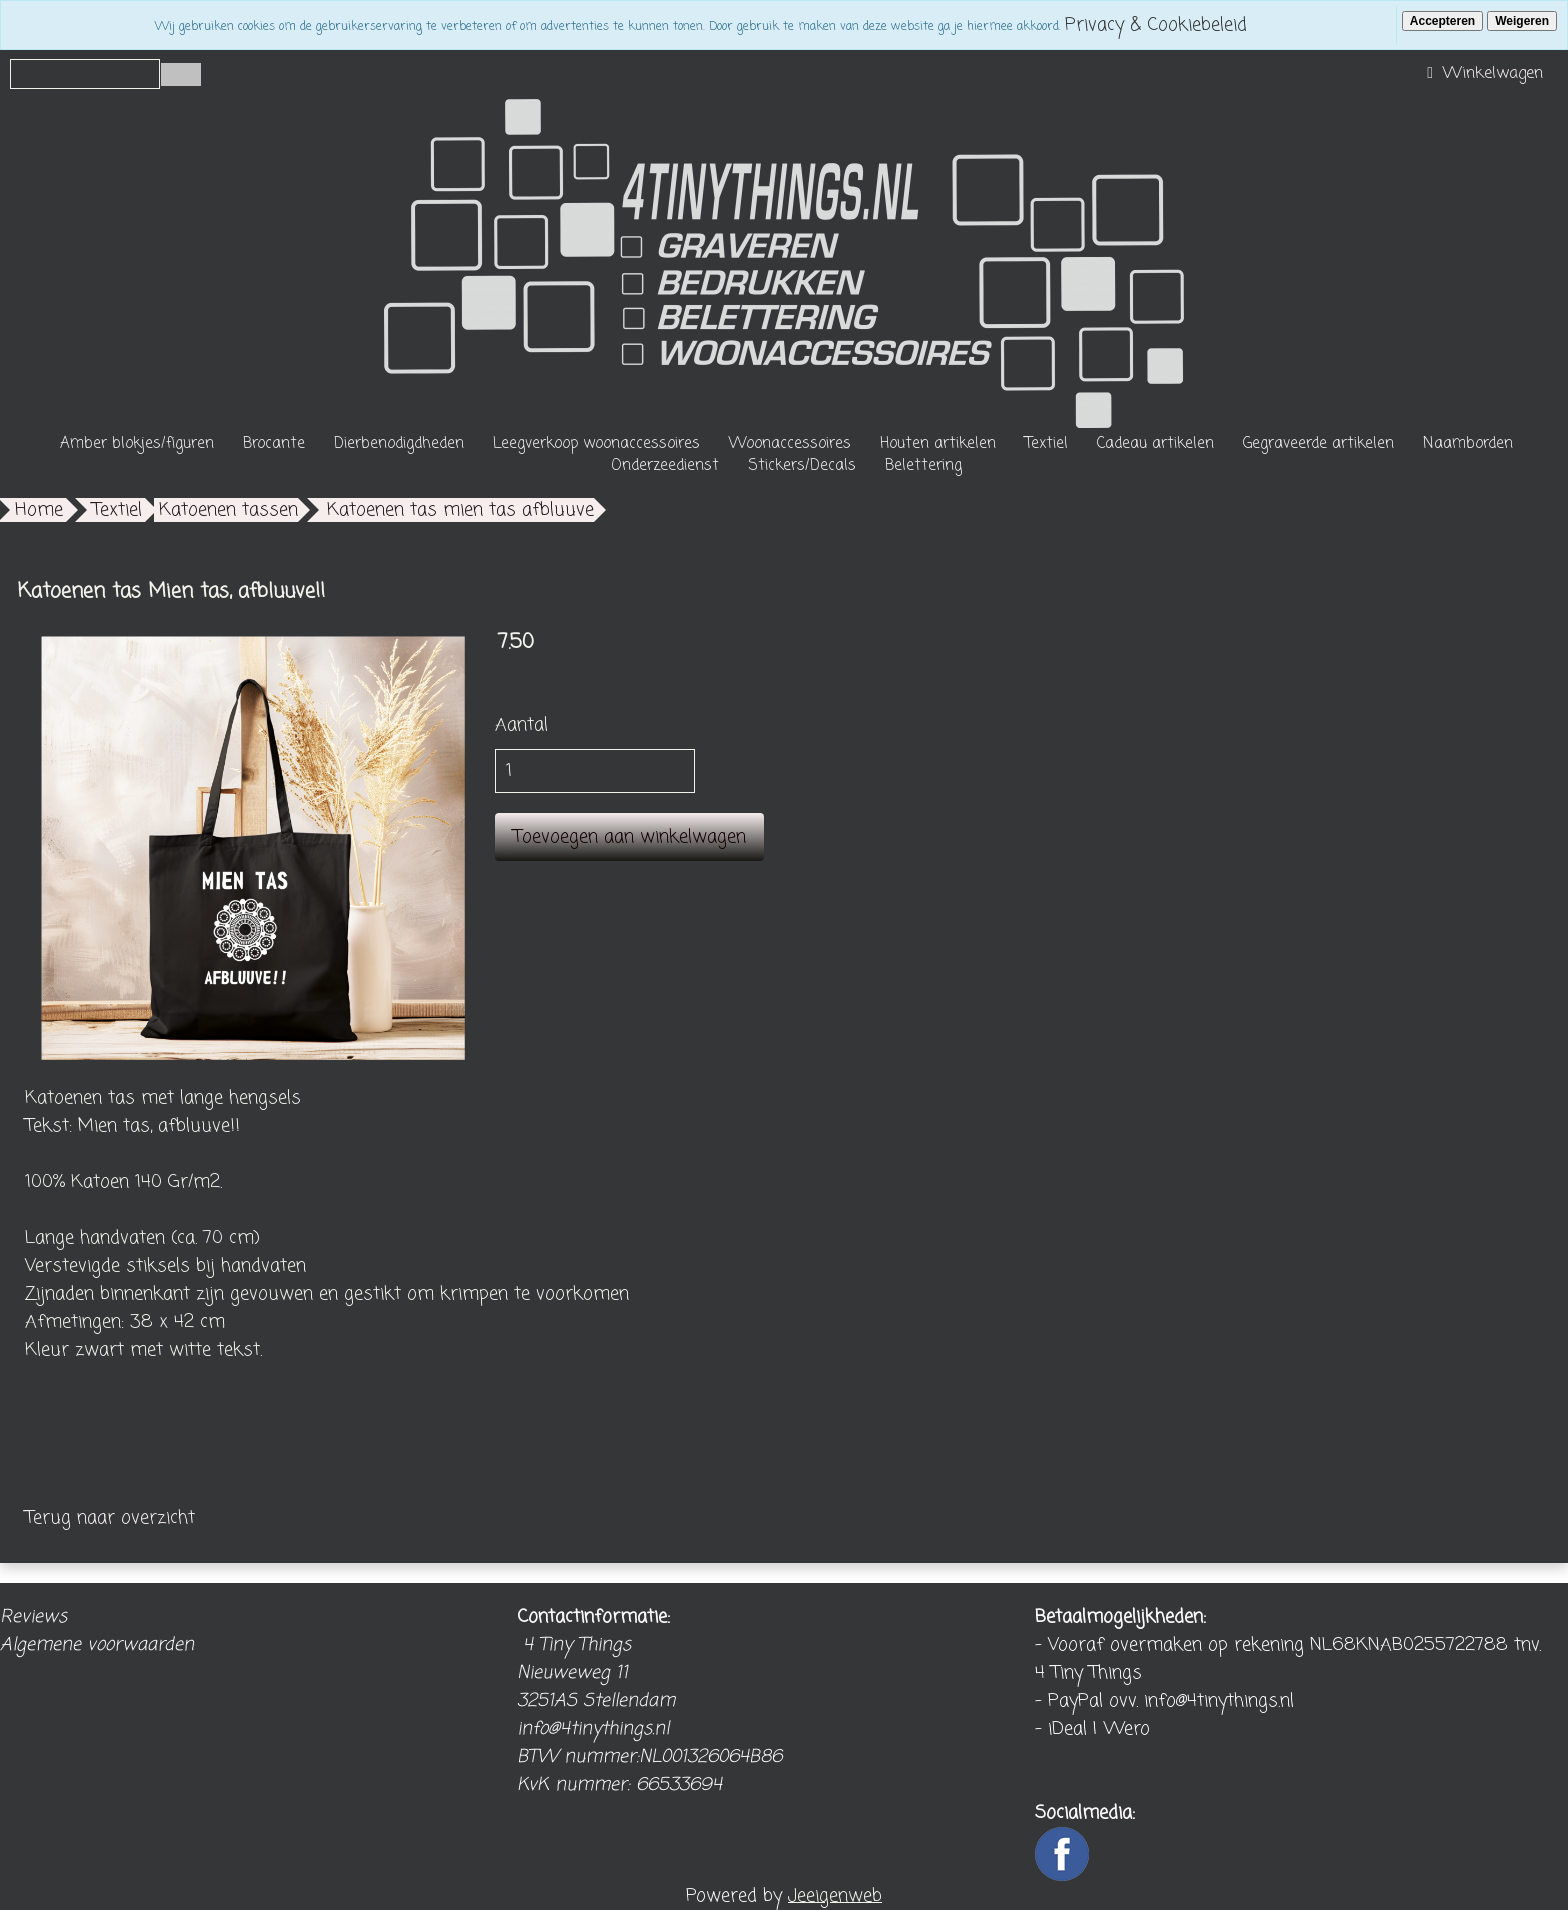 The height and width of the screenshot is (1910, 1568). I want to click on Dierbenodigdheden, so click(399, 444).